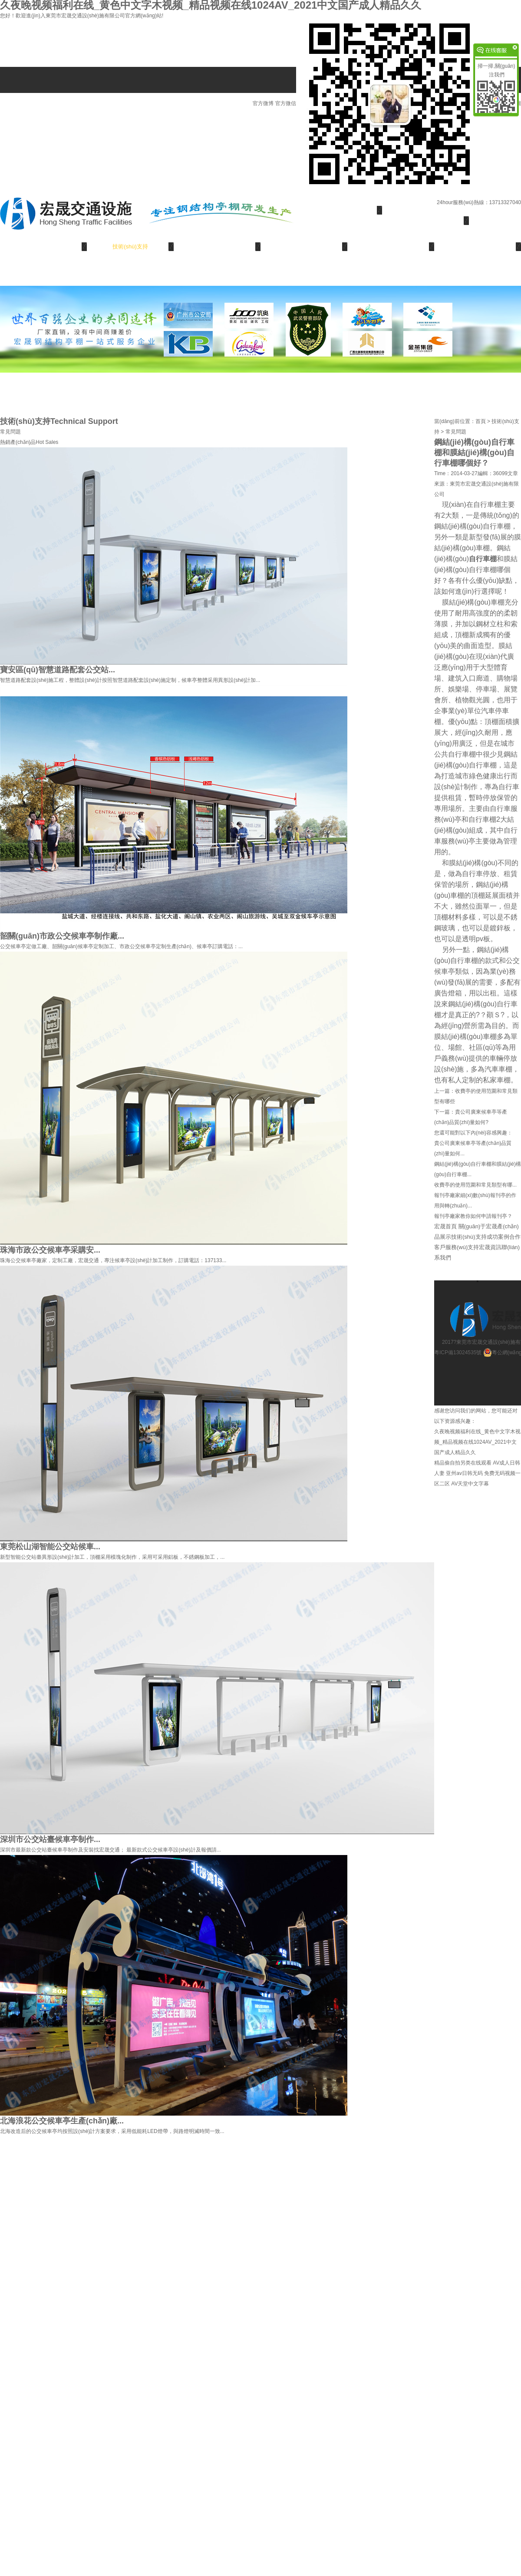  I want to click on 報刊亭廠家教你如何申請報刊亭？, so click(473, 1216).